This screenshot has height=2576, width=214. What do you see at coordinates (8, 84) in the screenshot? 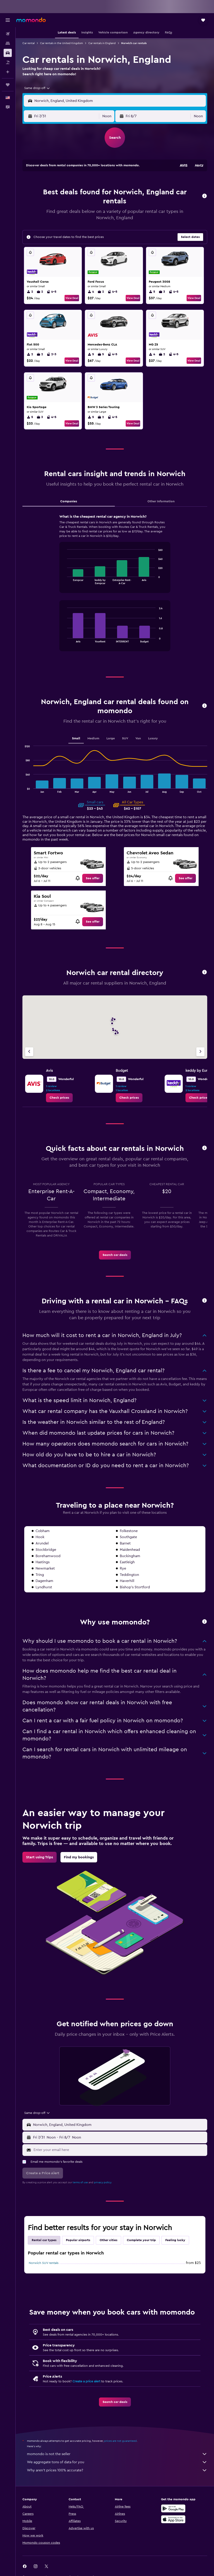
I see `[Trips]` at bounding box center [8, 84].